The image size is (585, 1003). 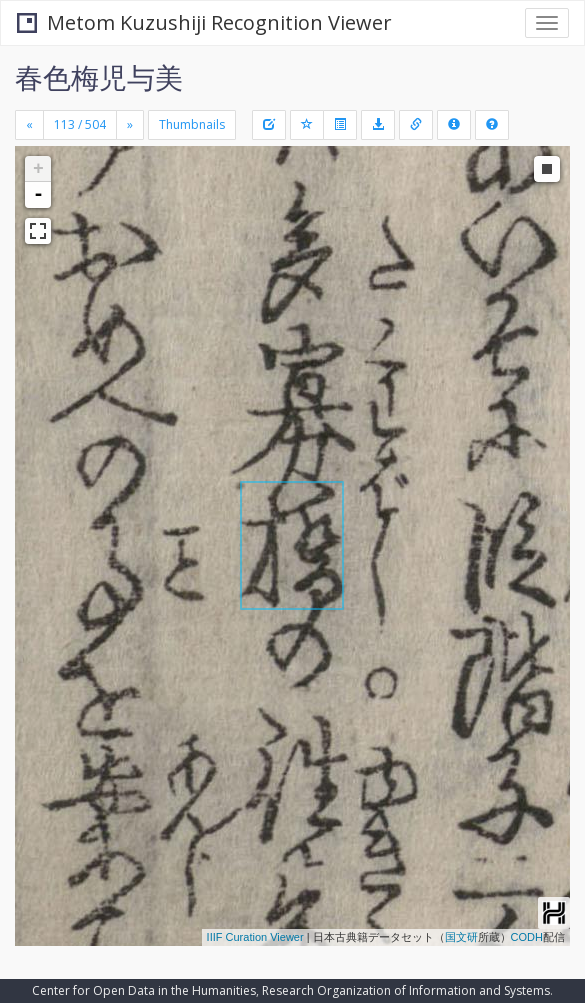 What do you see at coordinates (527, 937) in the screenshot?
I see `CODH` at bounding box center [527, 937].